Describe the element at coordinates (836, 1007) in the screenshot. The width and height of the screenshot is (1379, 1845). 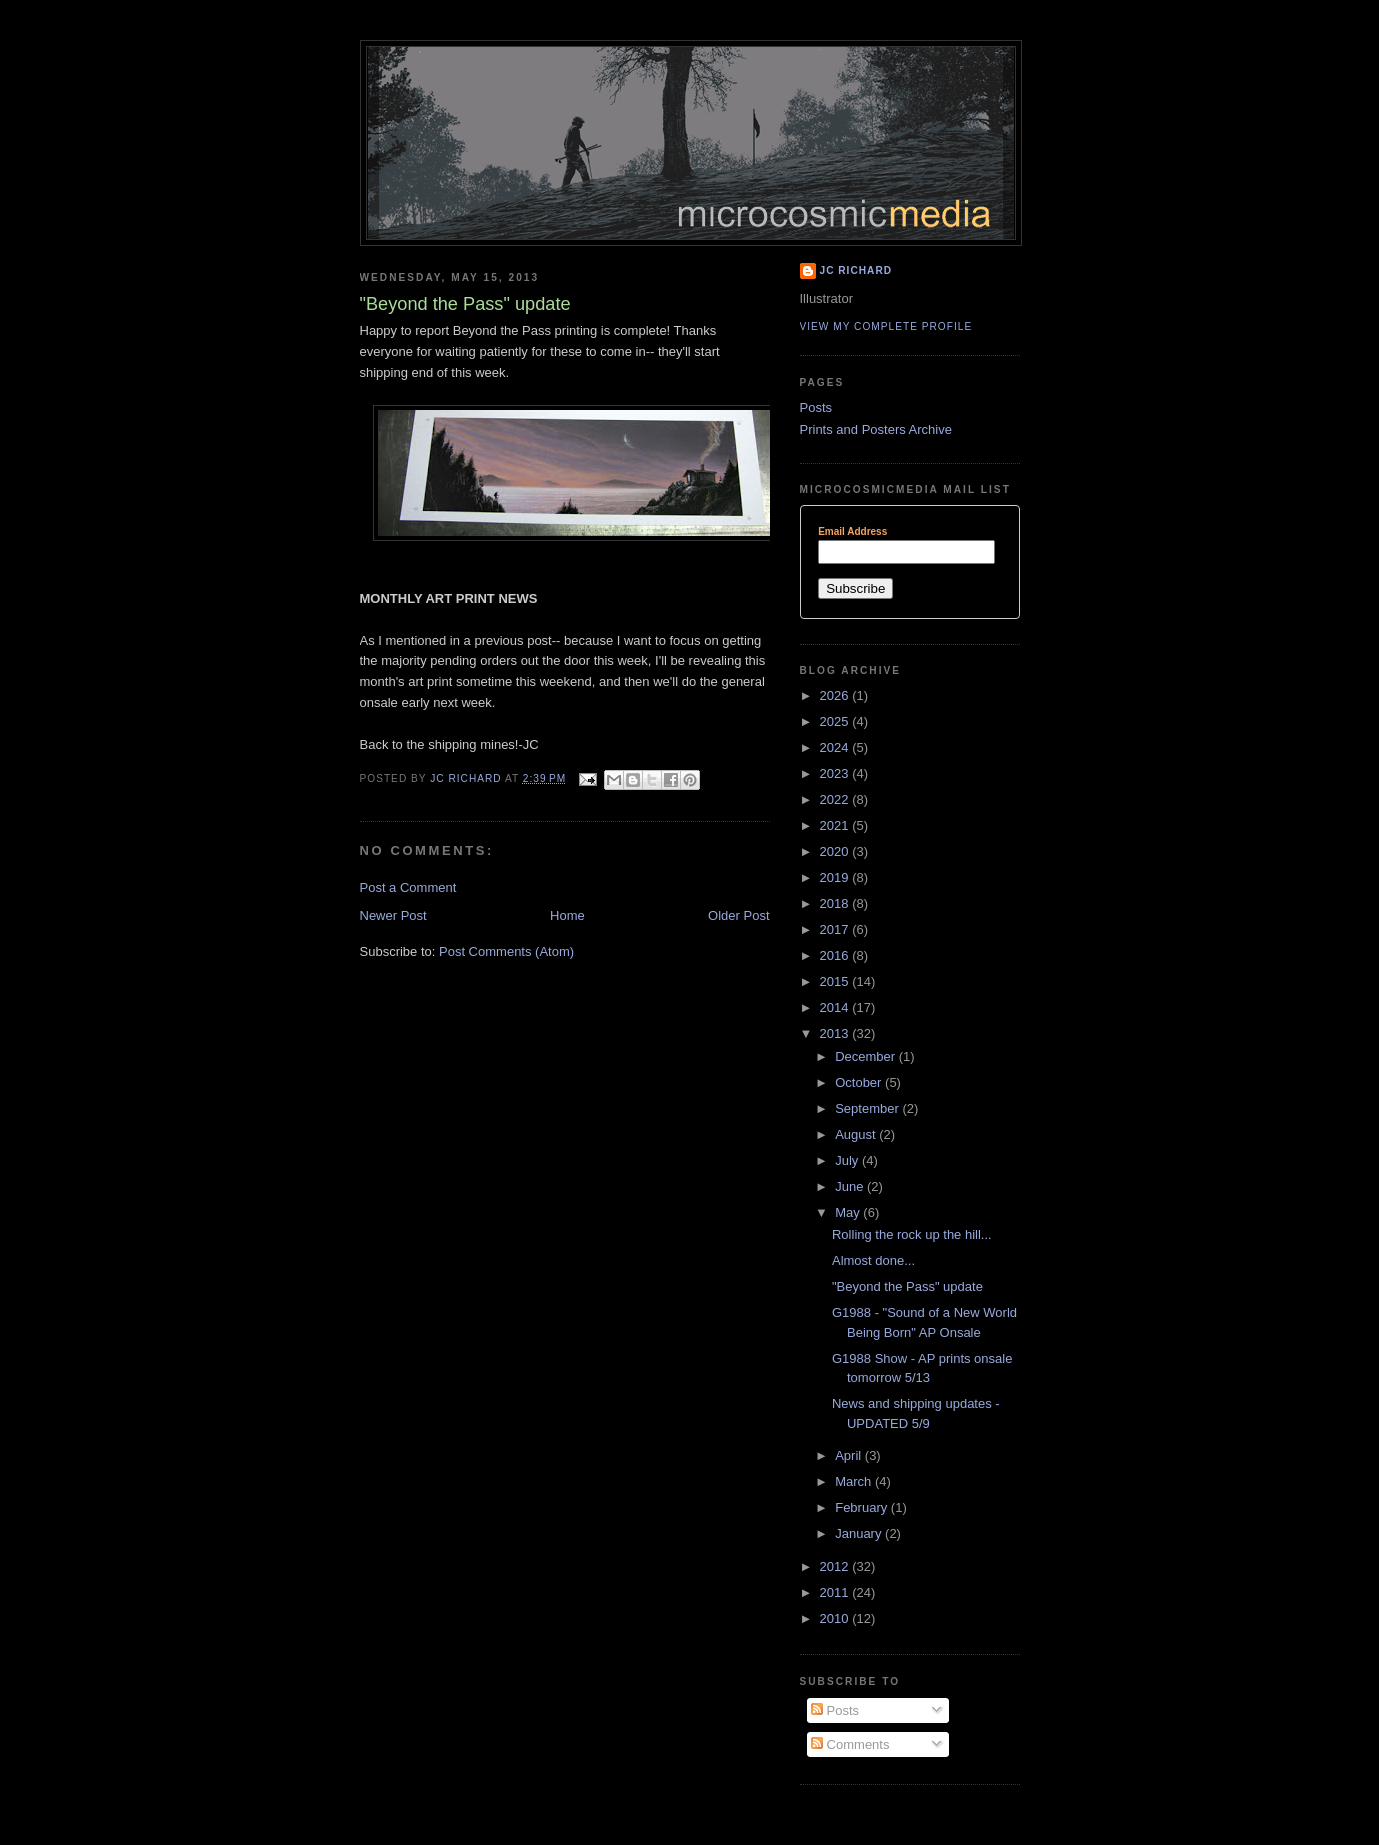
I see `2014` at that location.